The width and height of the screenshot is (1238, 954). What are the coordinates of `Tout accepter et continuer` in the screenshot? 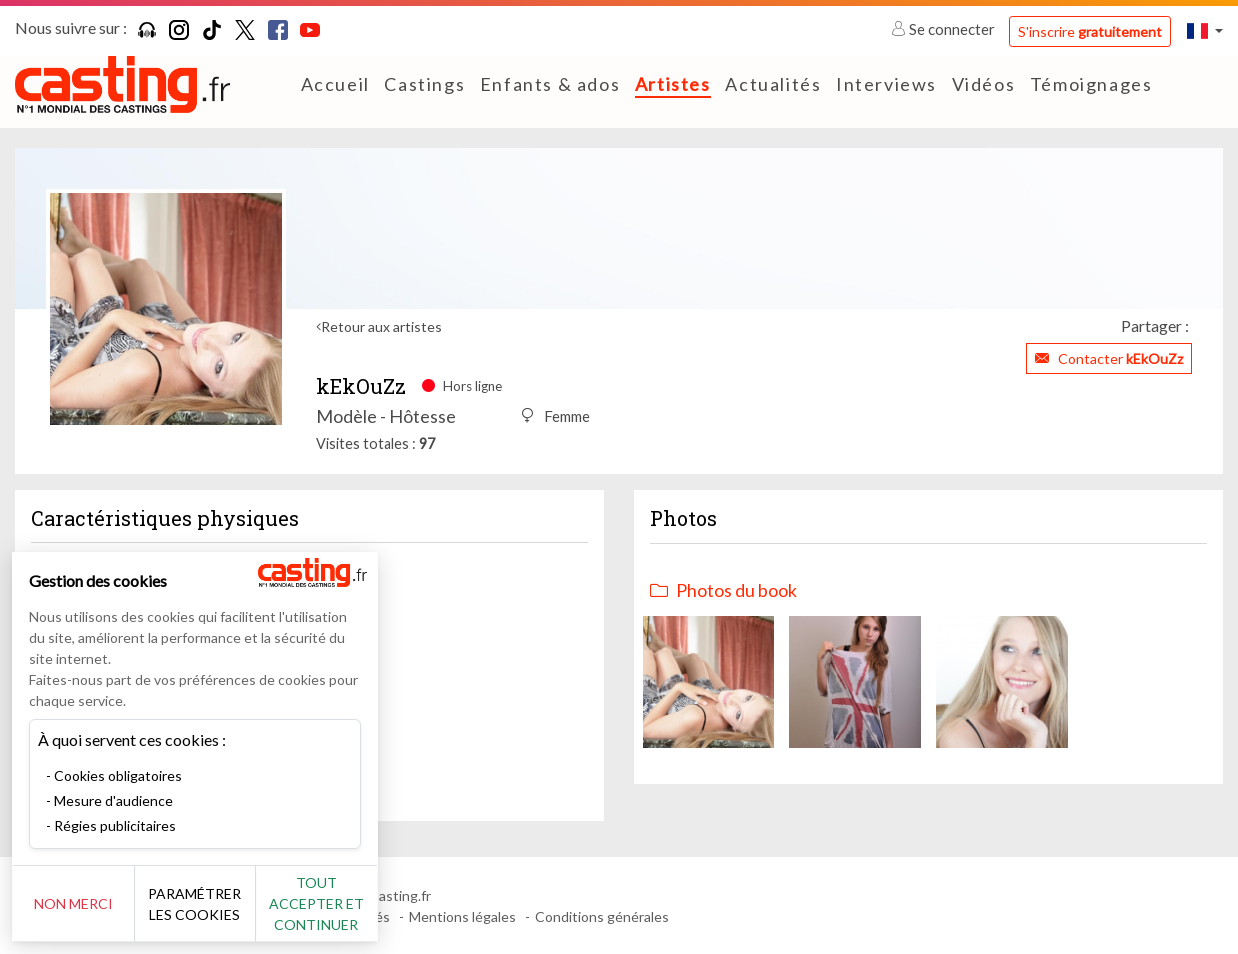 It's located at (361, 903).